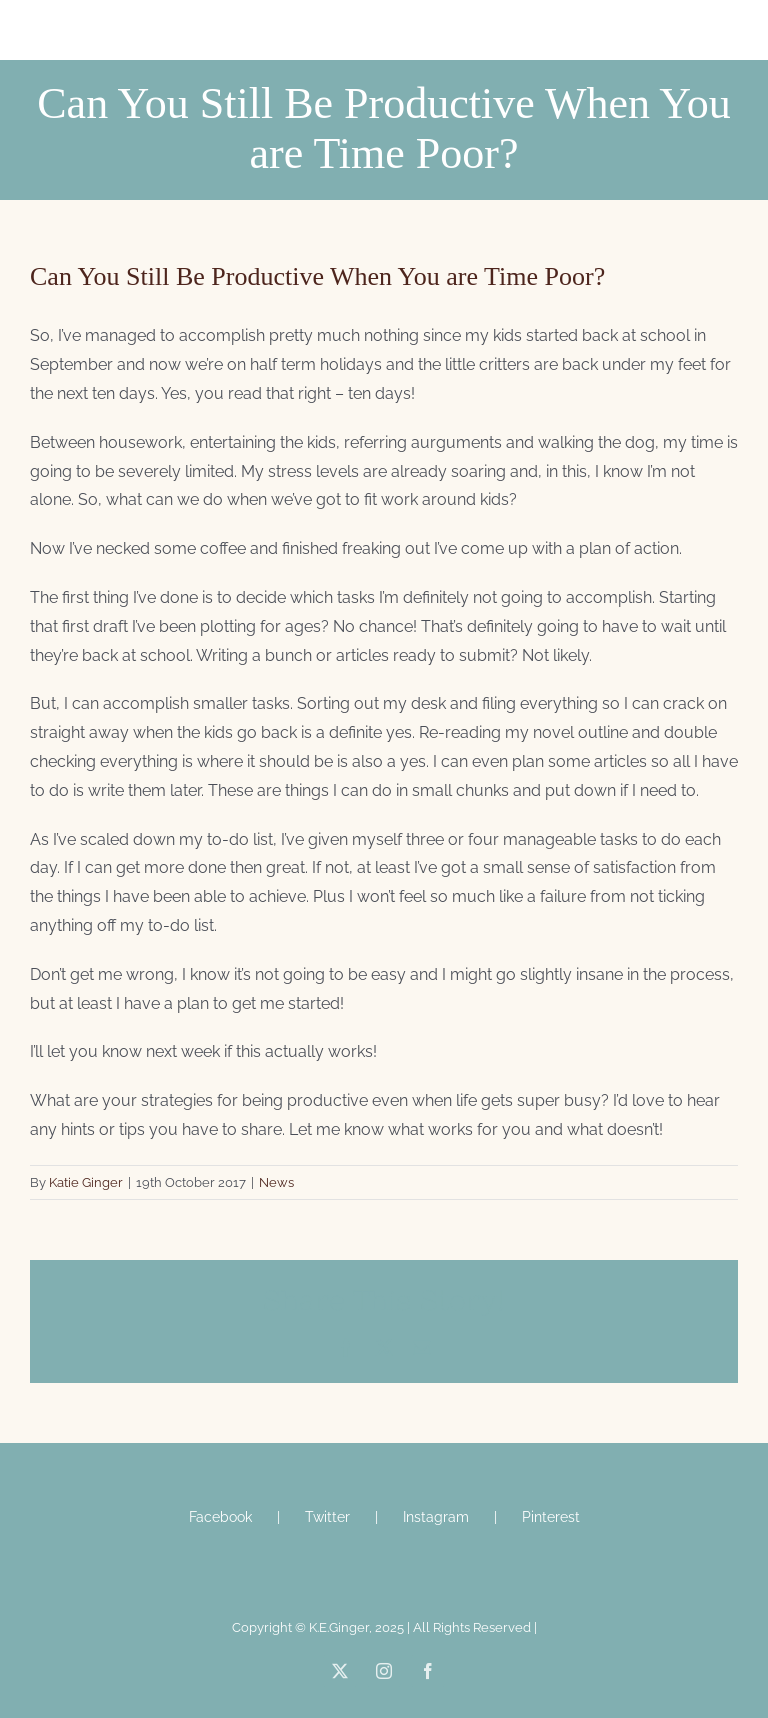 This screenshot has width=768, height=1718. What do you see at coordinates (220, 1517) in the screenshot?
I see `Facebook` at bounding box center [220, 1517].